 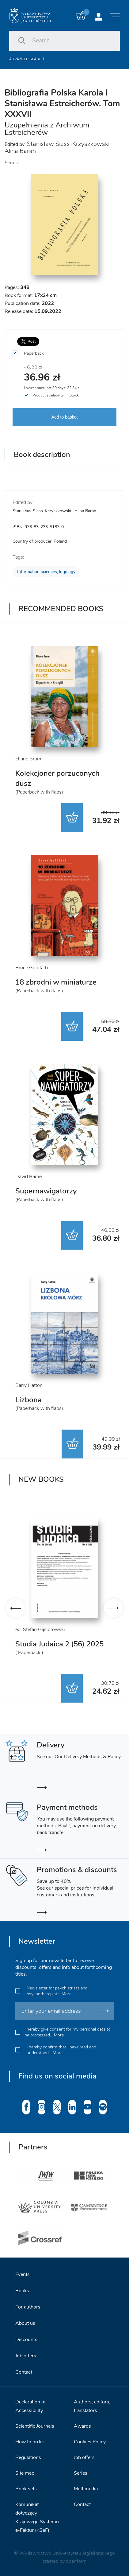 I want to click on Series:, so click(x=12, y=162).